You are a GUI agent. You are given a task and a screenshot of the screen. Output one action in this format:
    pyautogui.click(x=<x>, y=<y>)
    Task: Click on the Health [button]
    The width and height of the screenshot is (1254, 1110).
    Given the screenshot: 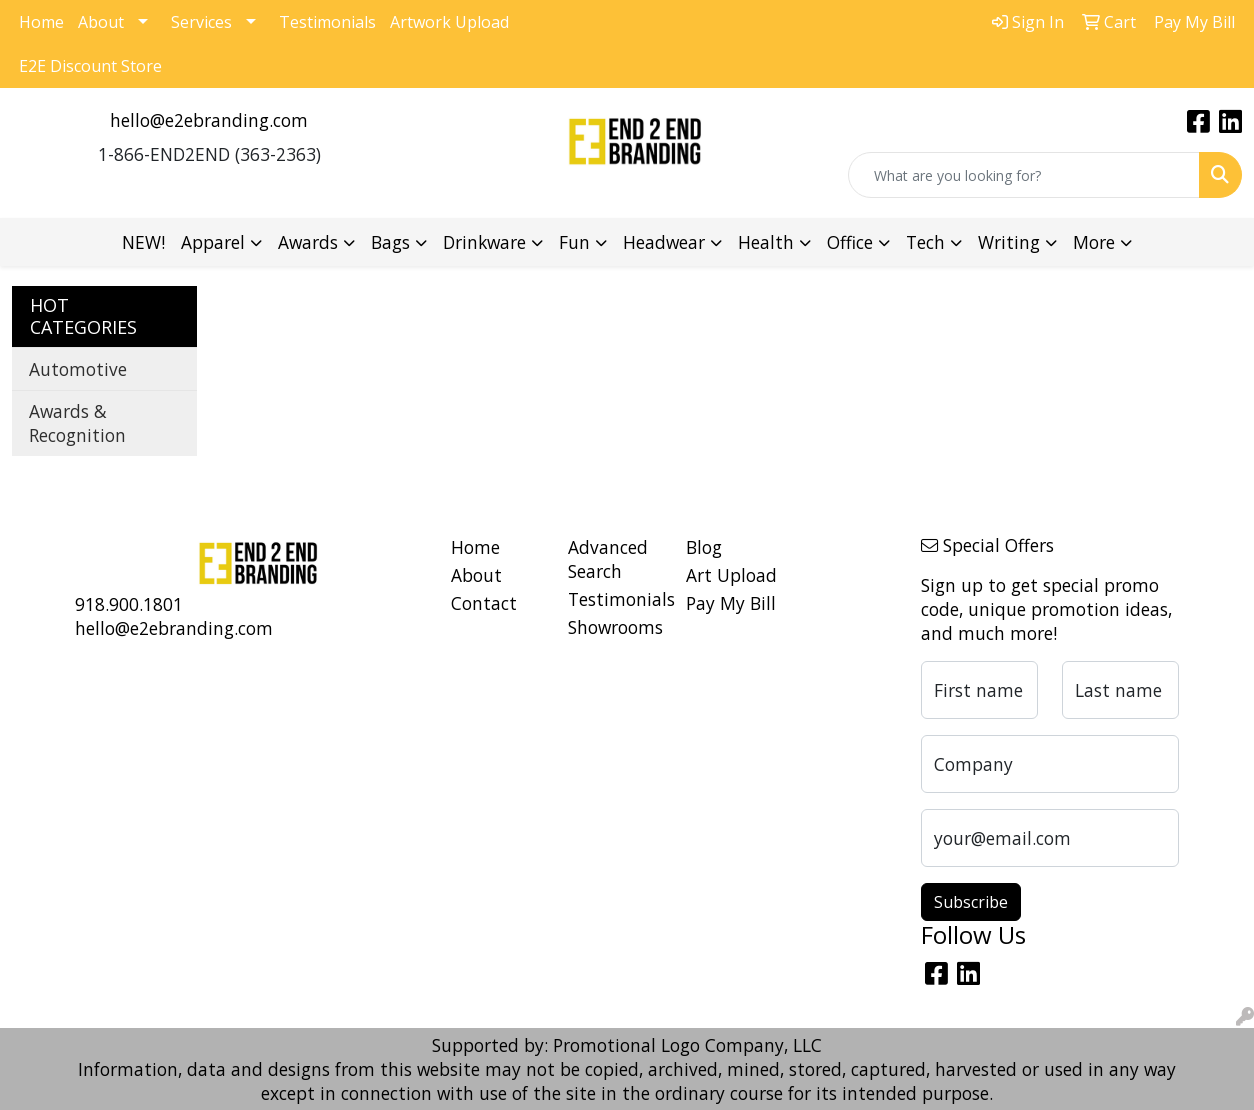 What is the action you would take?
    pyautogui.click(x=766, y=242)
    